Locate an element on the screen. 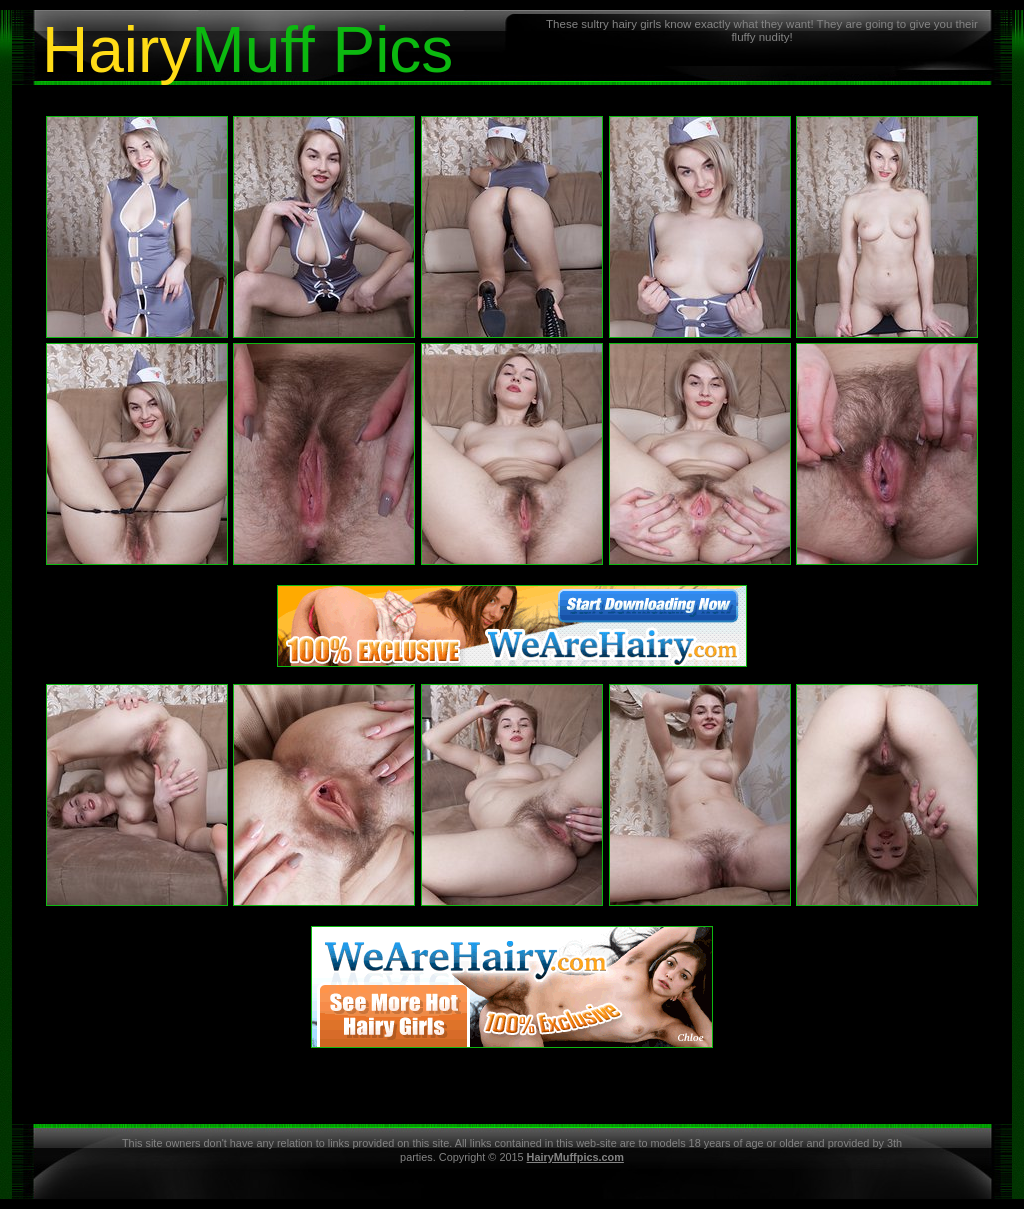  HairyMuffpics.com is located at coordinates (575, 1157).